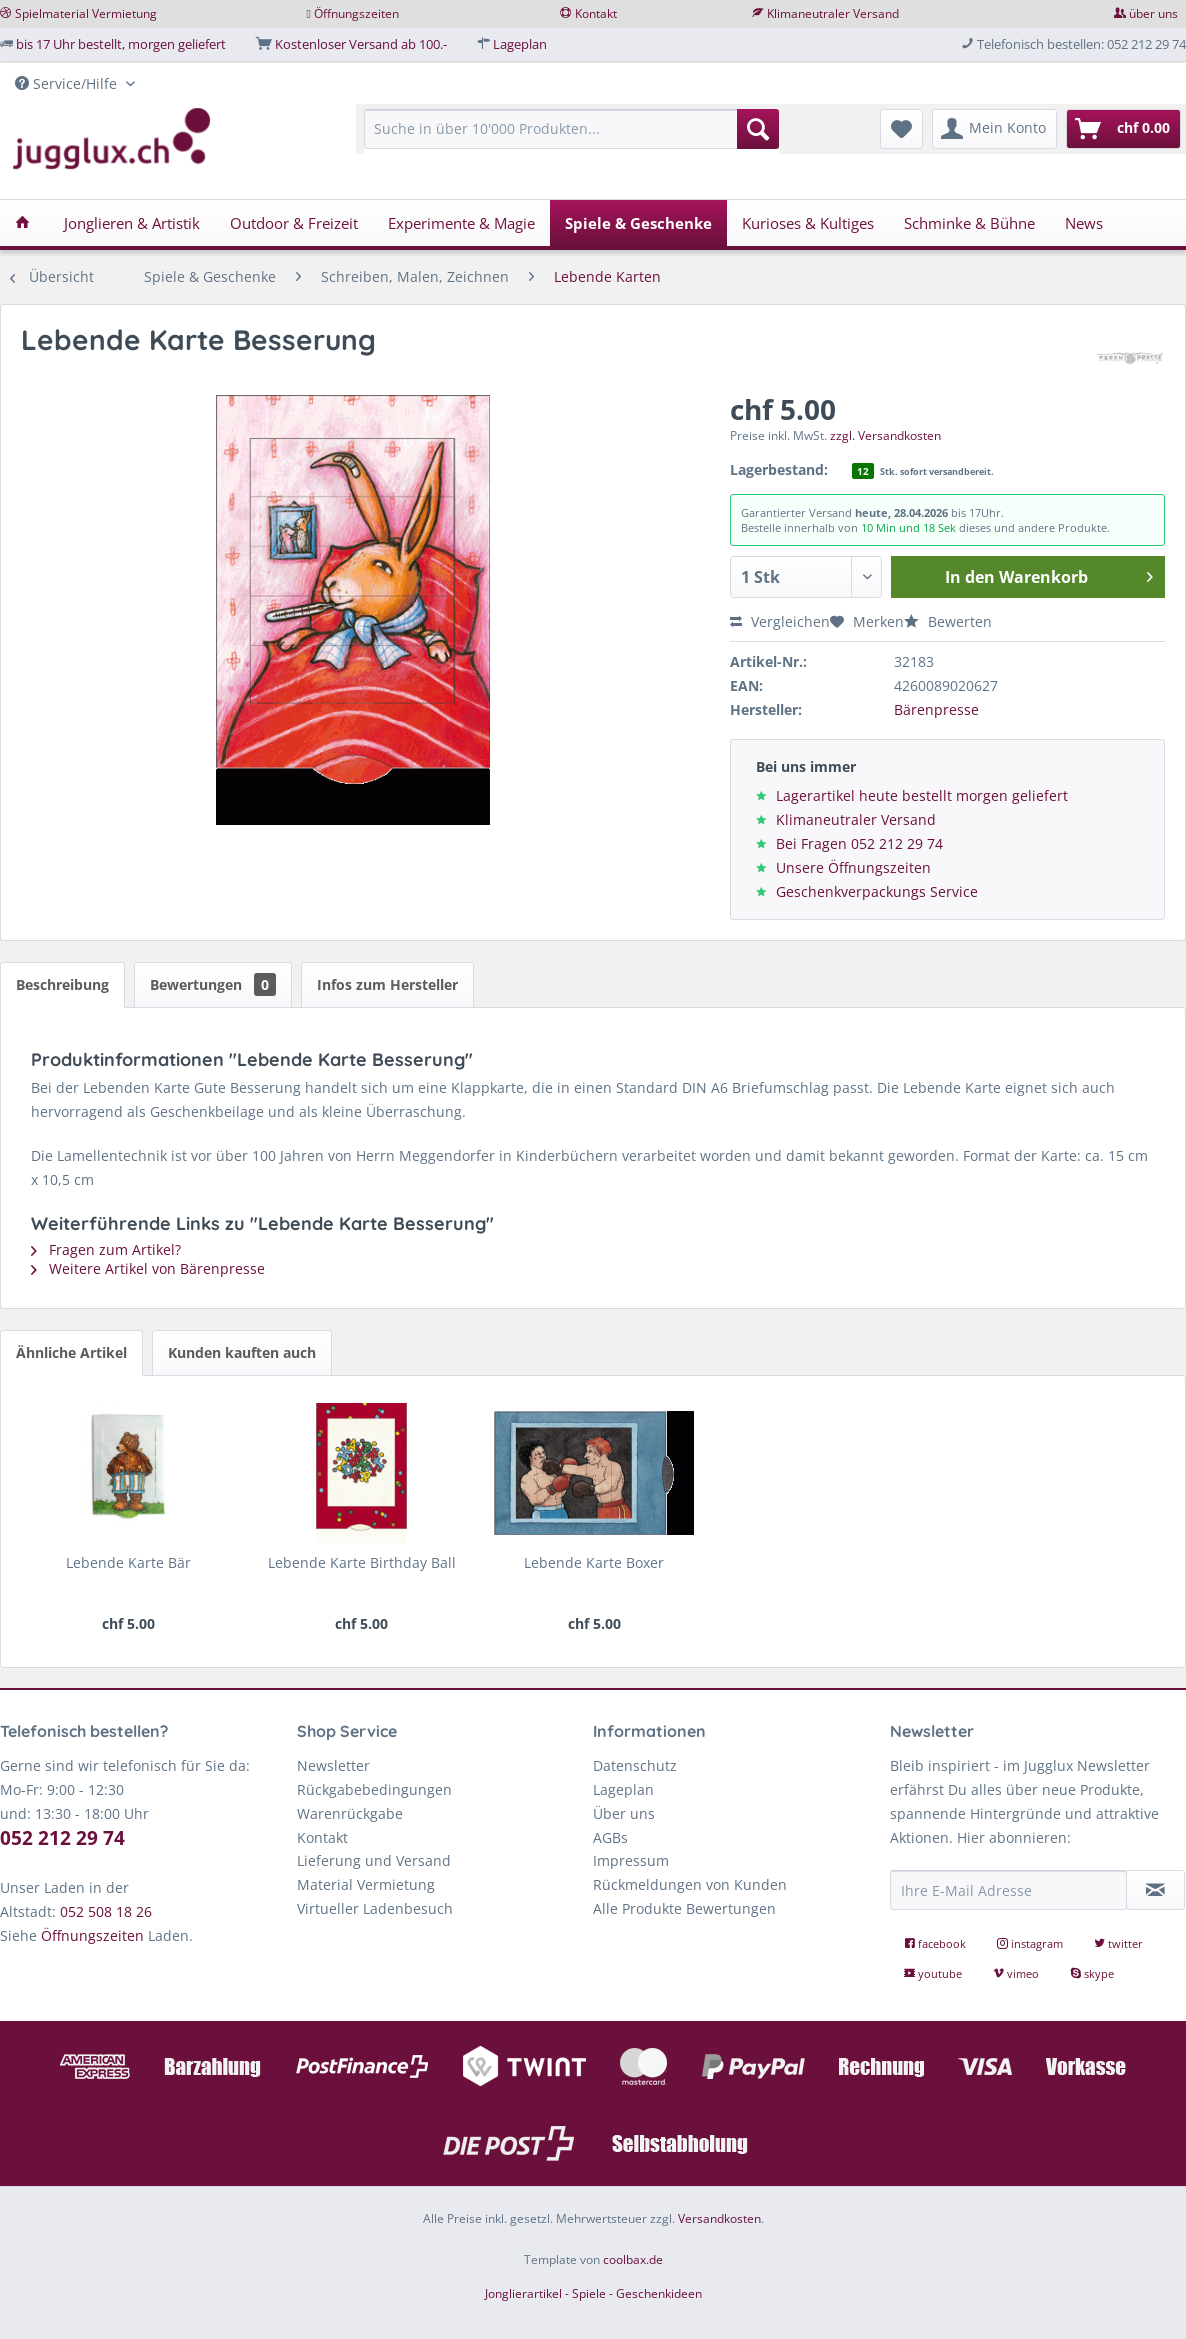 This screenshot has width=1186, height=2339. I want to click on Lageplan, so click(520, 44).